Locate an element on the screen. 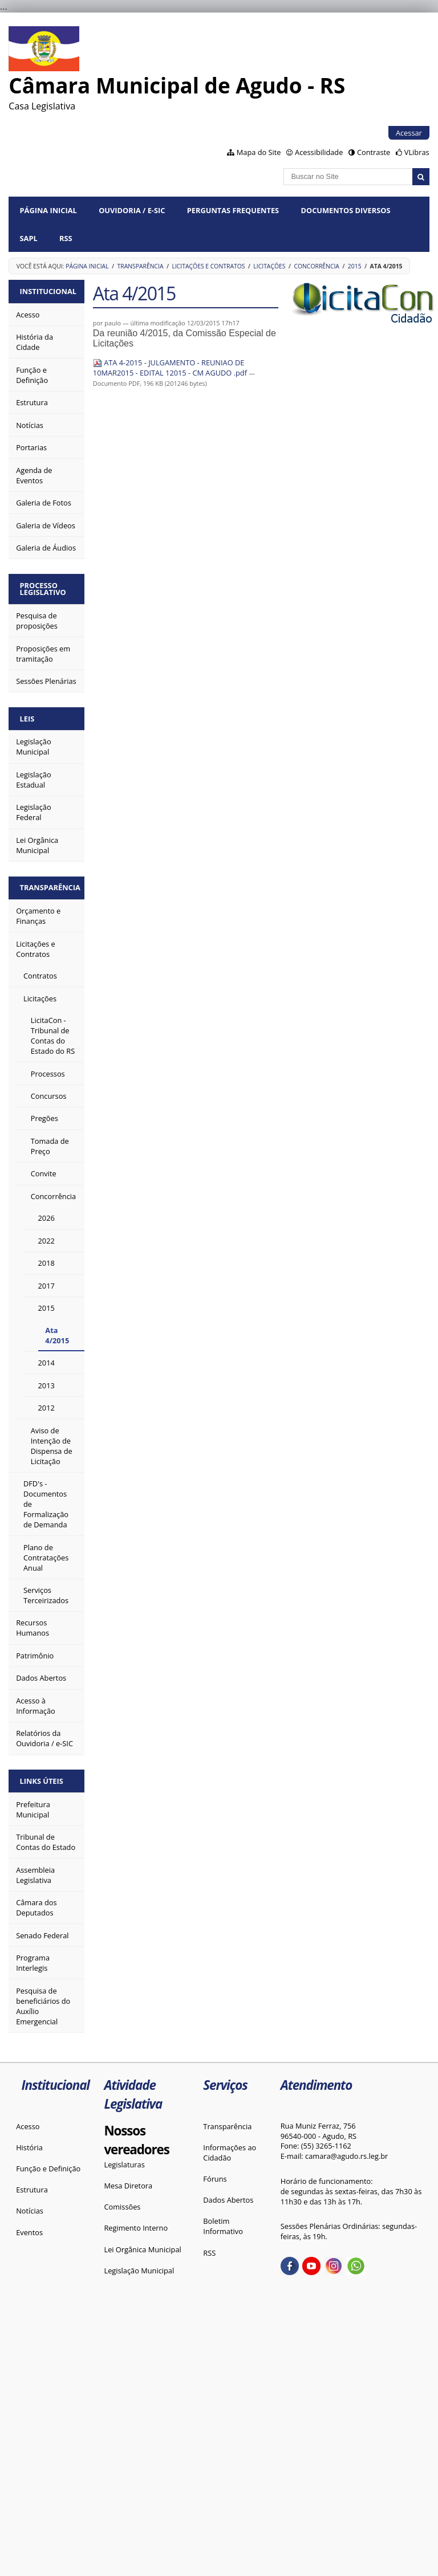  Contraste is located at coordinates (373, 152).